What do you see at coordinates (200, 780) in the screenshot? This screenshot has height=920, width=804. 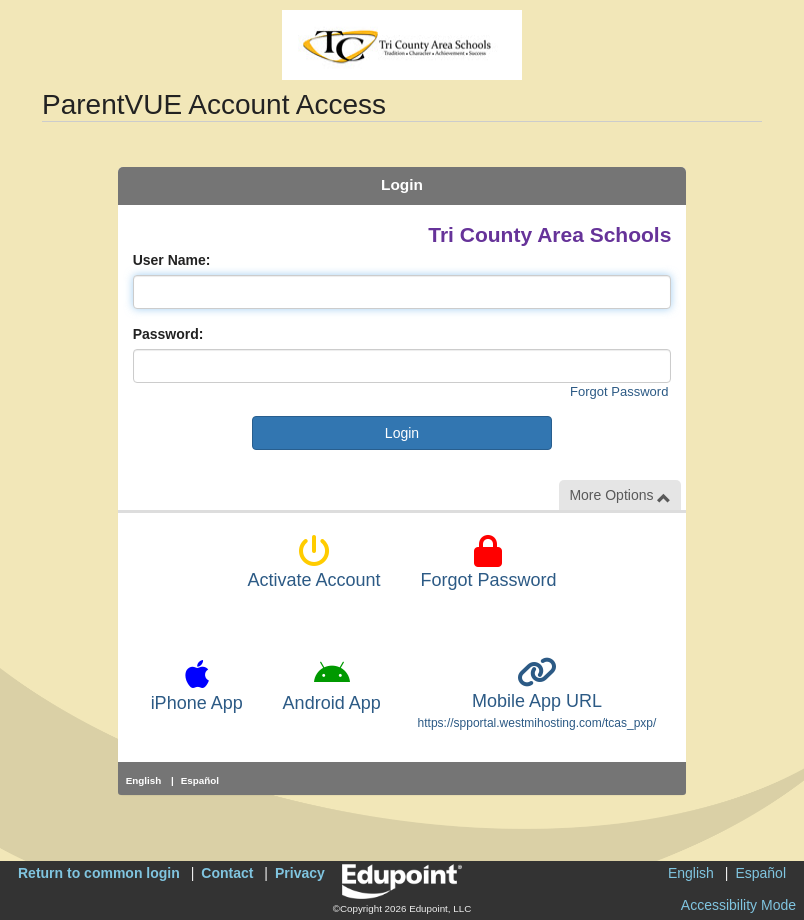 I see `Español` at bounding box center [200, 780].